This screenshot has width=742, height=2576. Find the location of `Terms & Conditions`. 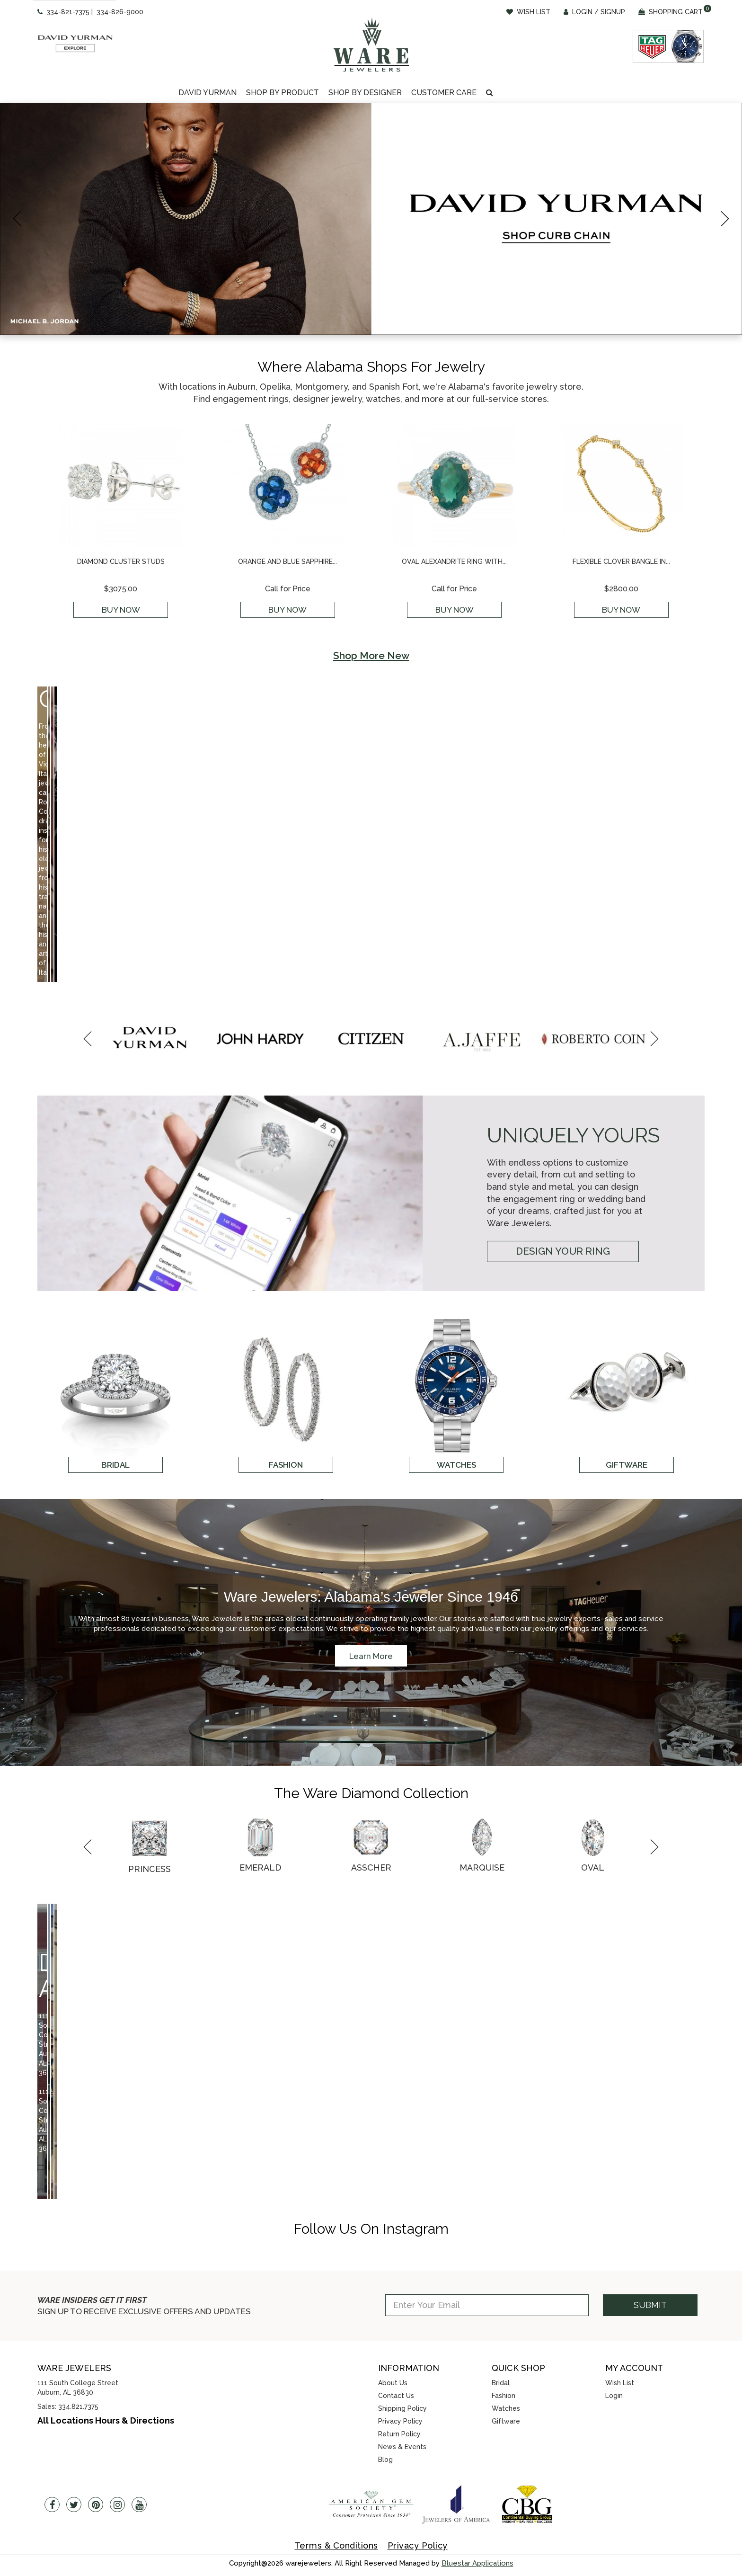

Terms & Conditions is located at coordinates (336, 2545).